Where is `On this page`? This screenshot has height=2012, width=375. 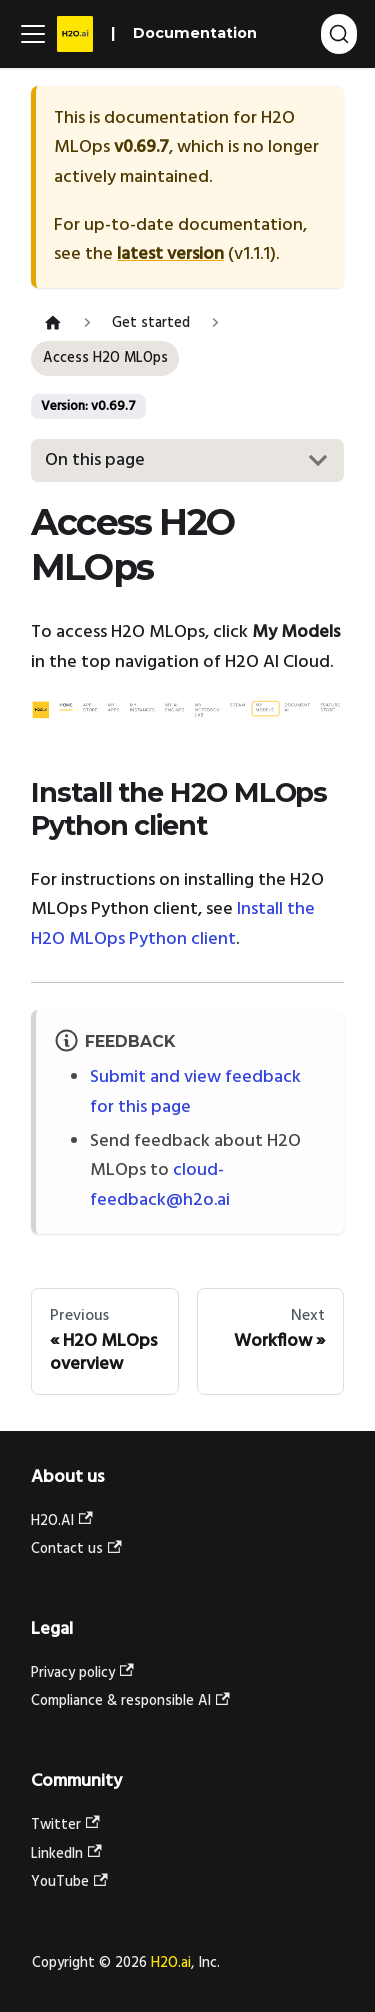 On this page is located at coordinates (95, 460).